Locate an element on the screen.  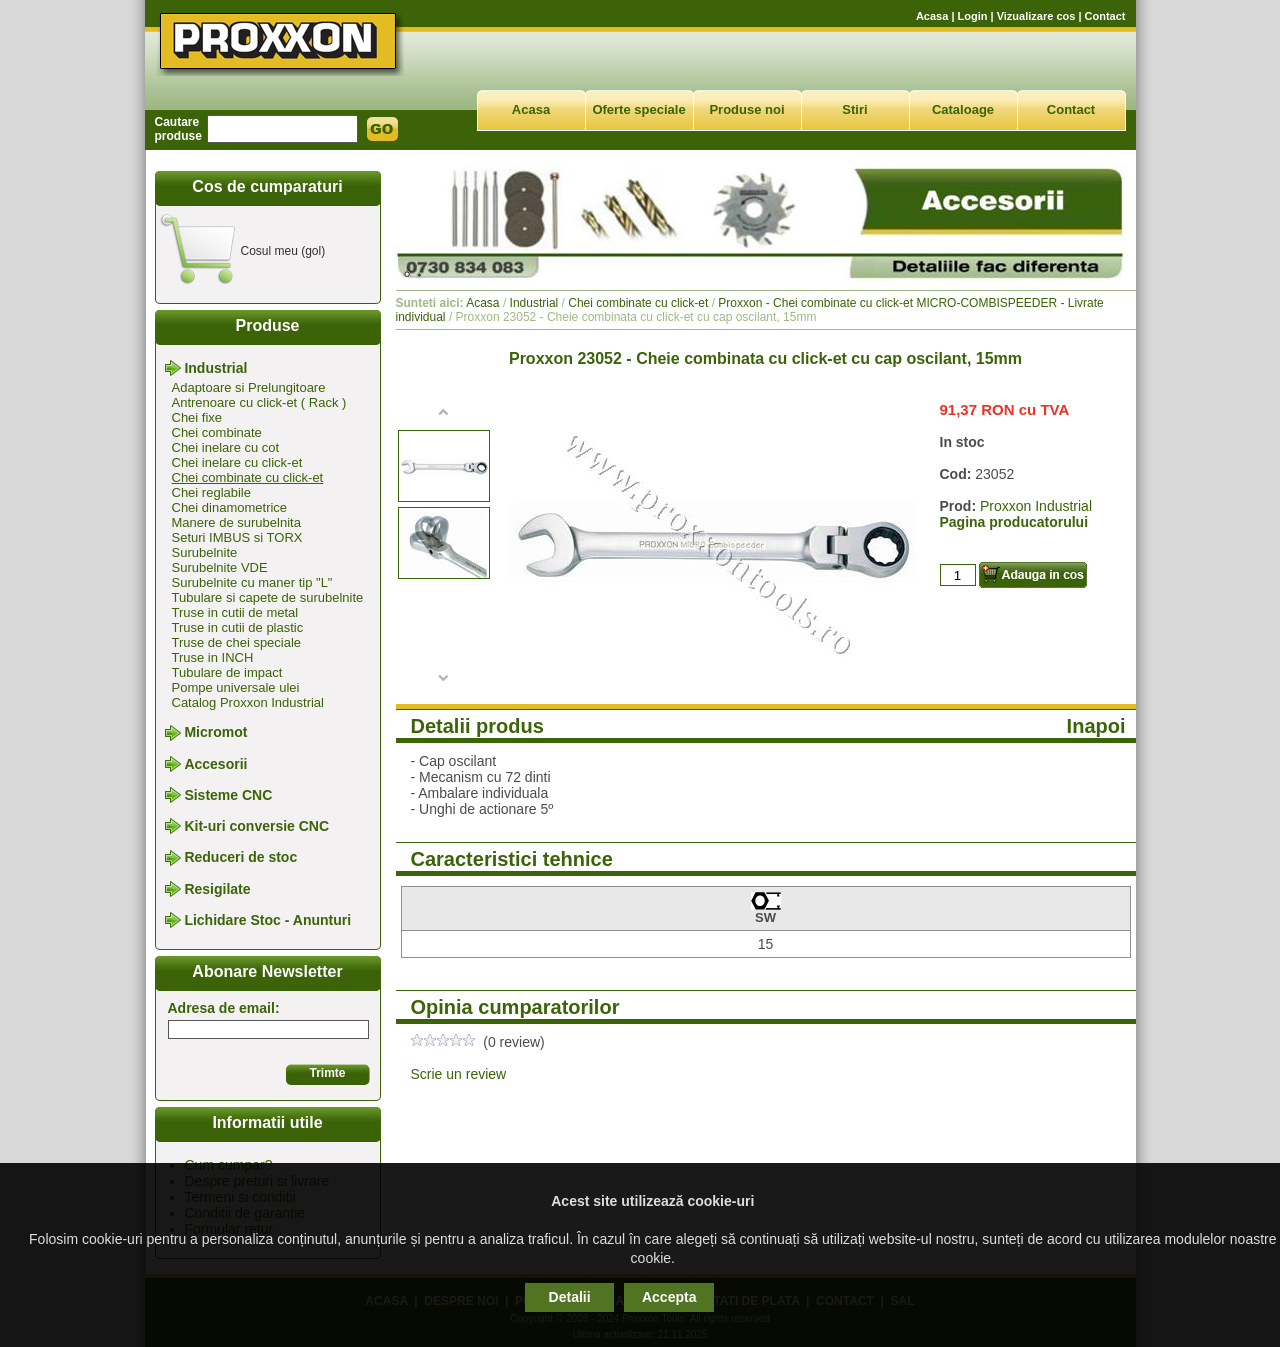
Chei reglabile is located at coordinates (212, 492).